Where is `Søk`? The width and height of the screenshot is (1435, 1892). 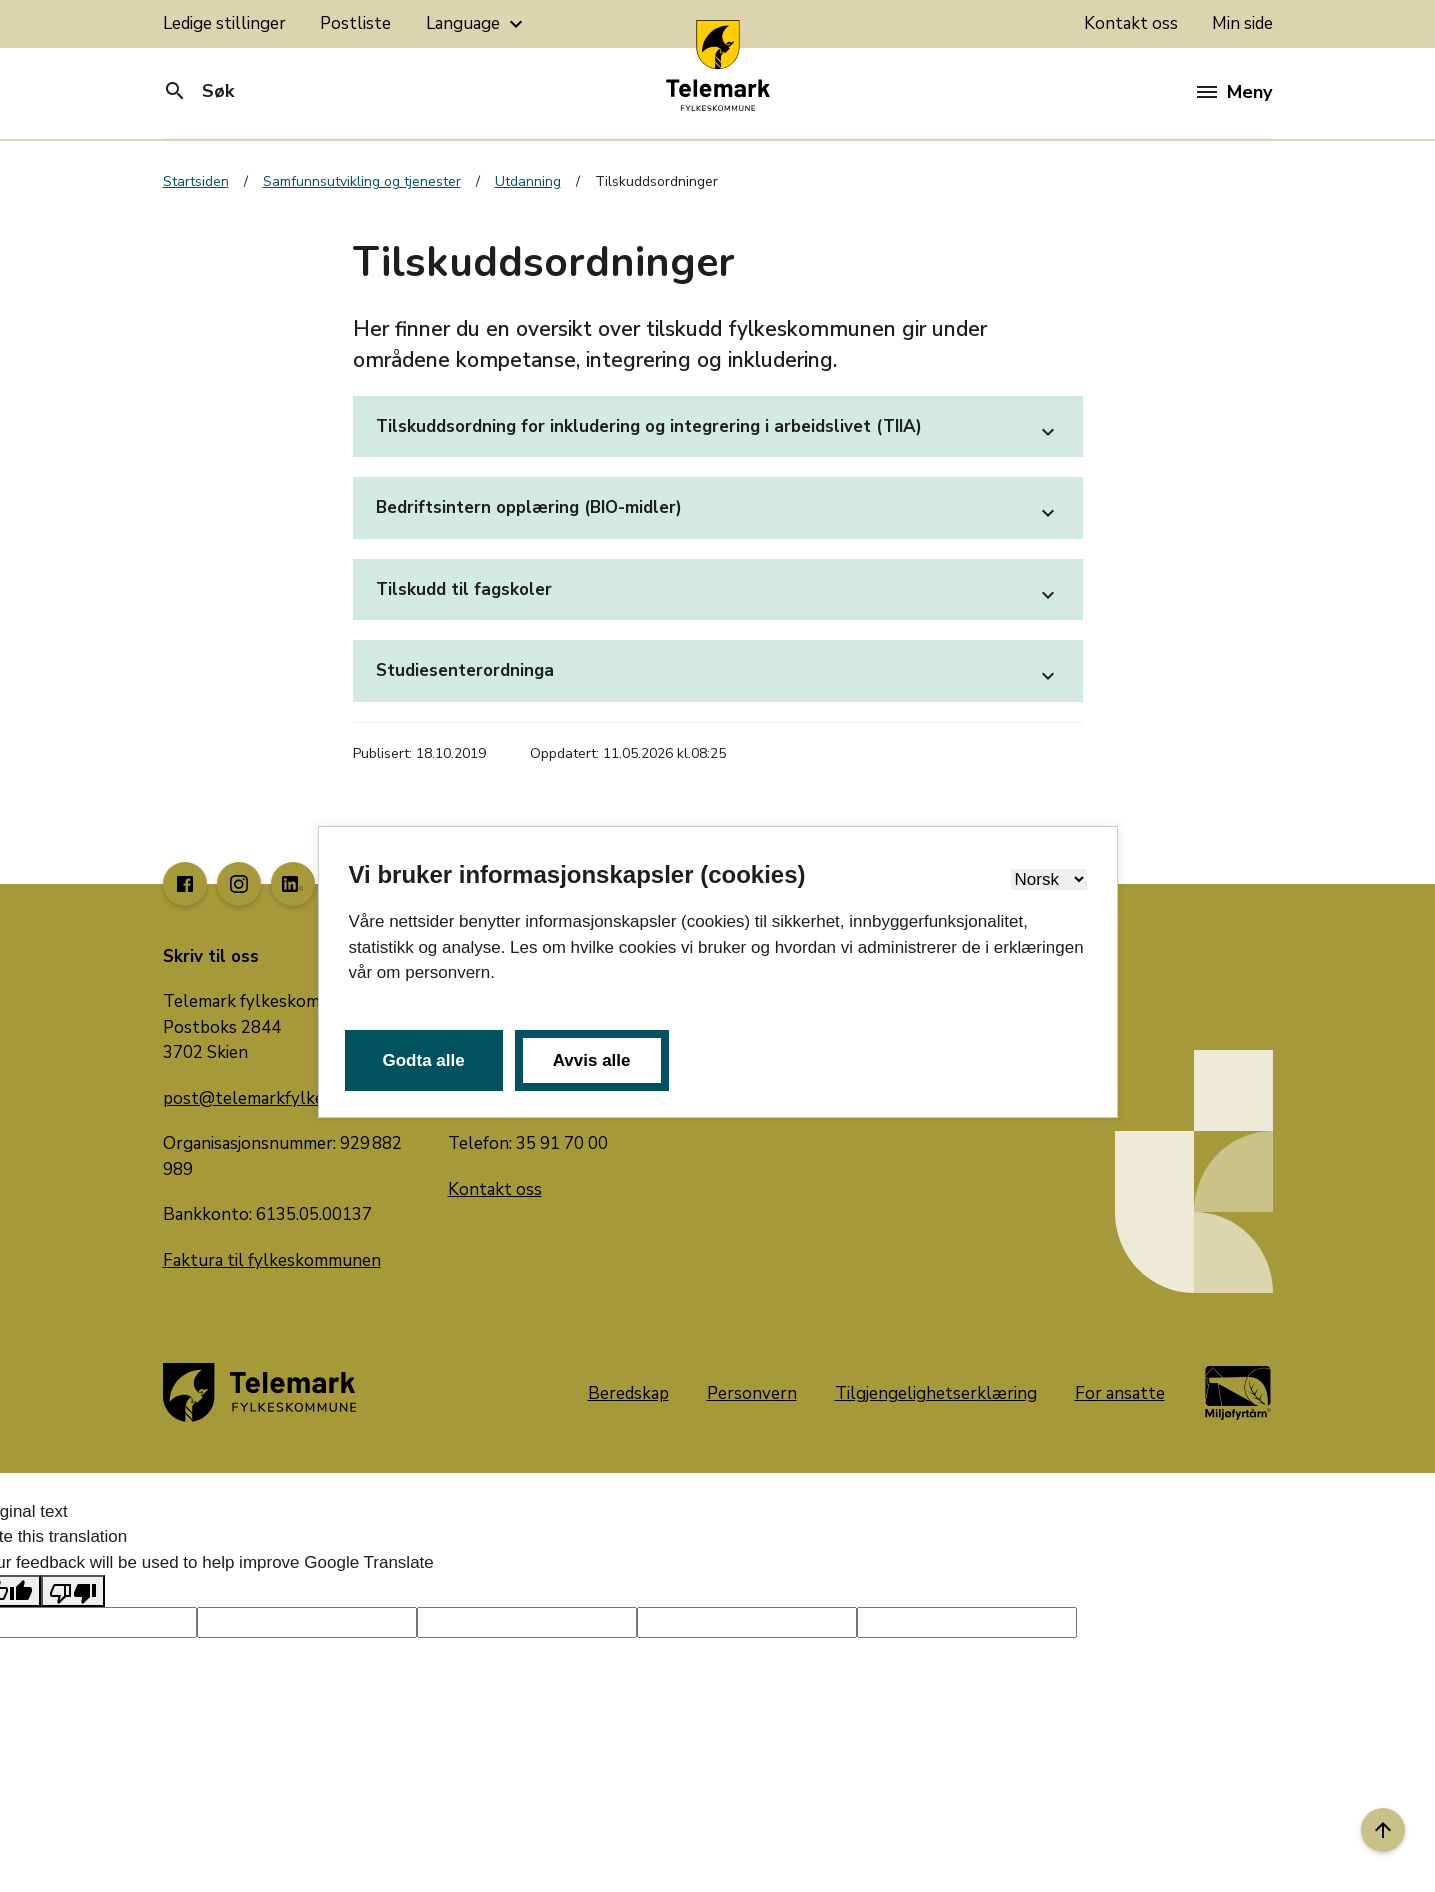
Søk is located at coordinates (198, 91).